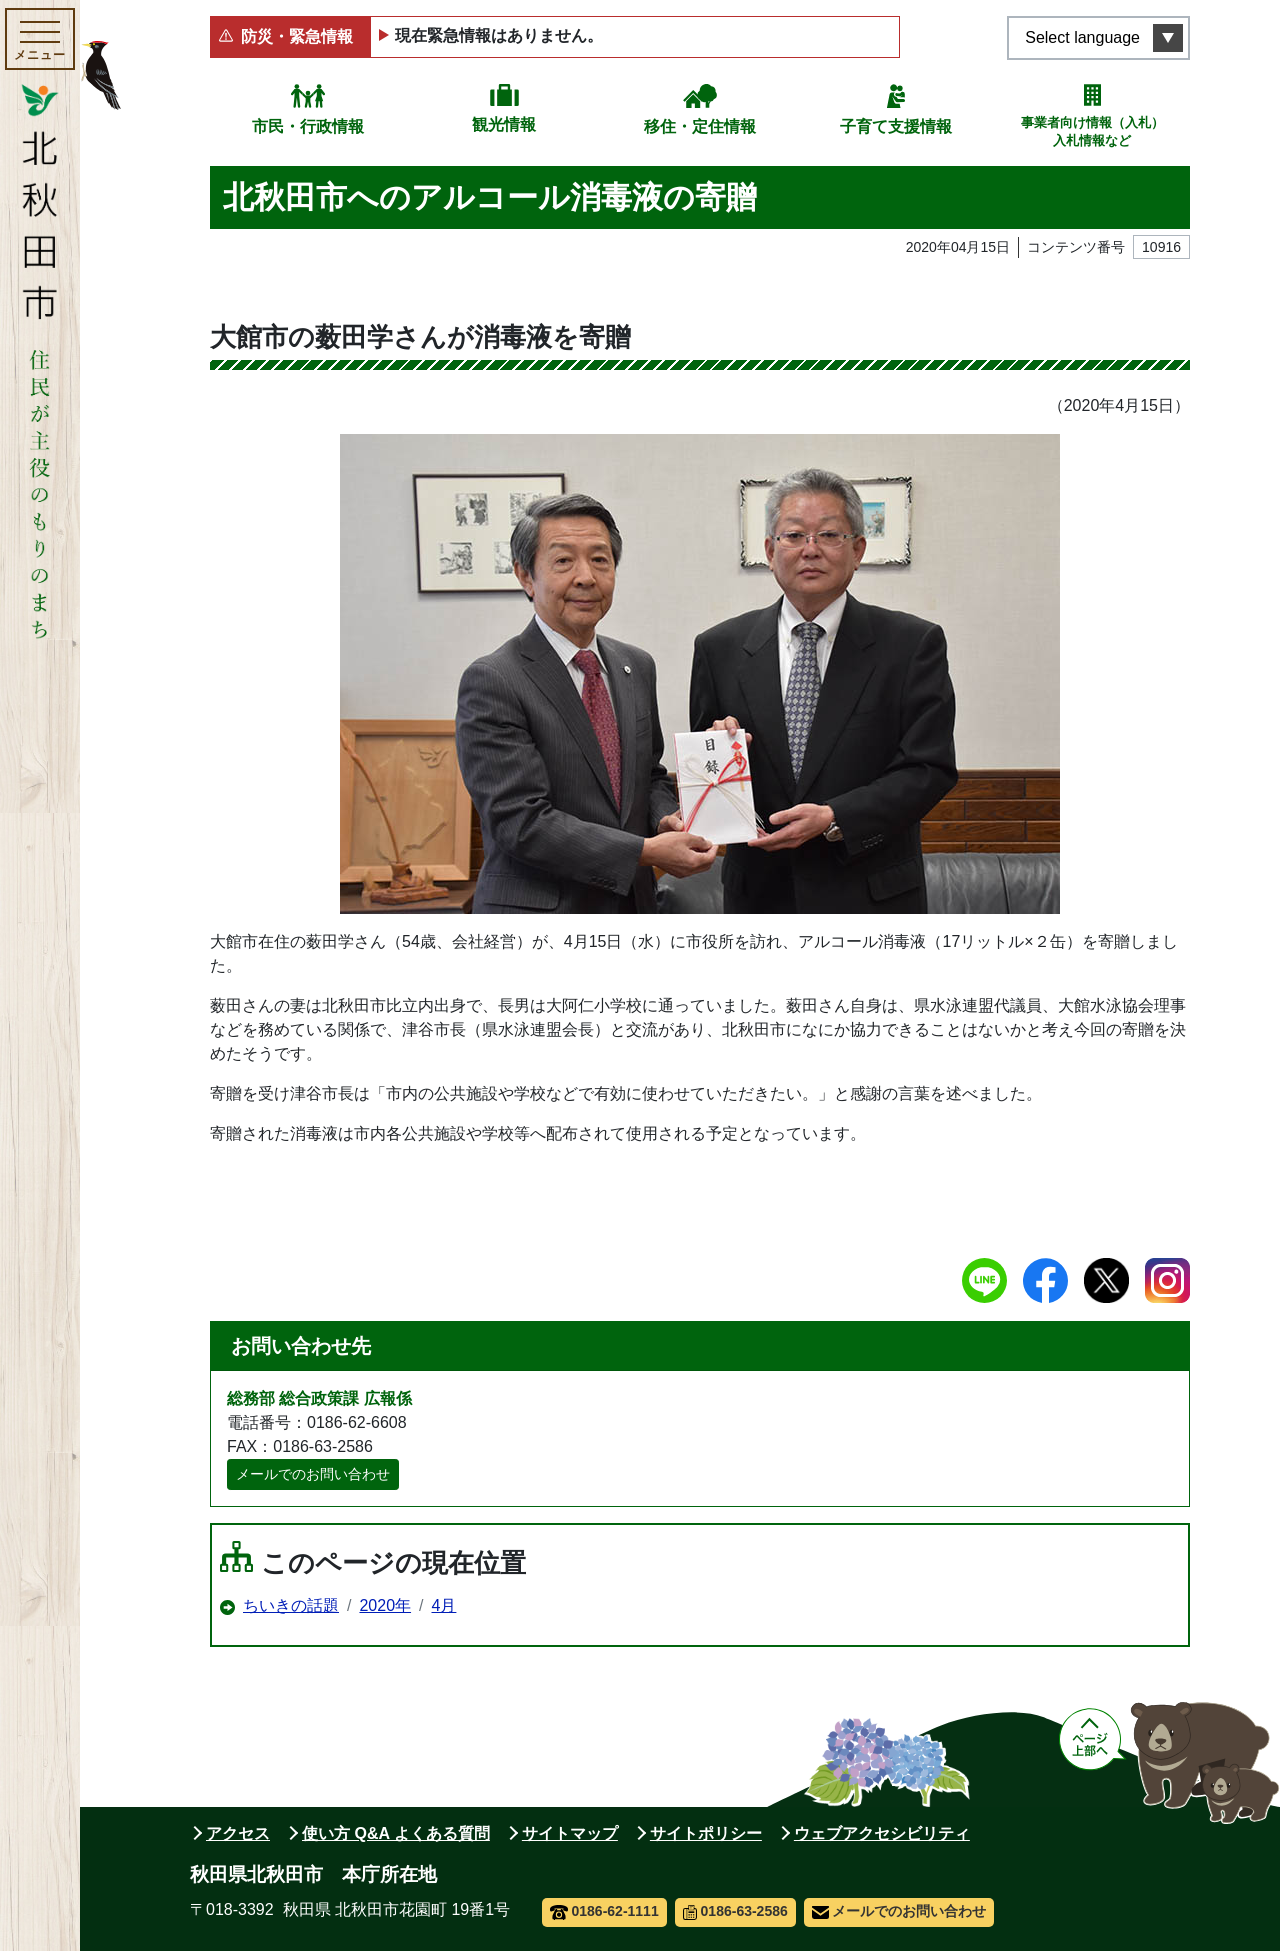 The image size is (1280, 1951). Describe the element at coordinates (882, 1833) in the screenshot. I see `ウェブアクセシビリティ` at that location.